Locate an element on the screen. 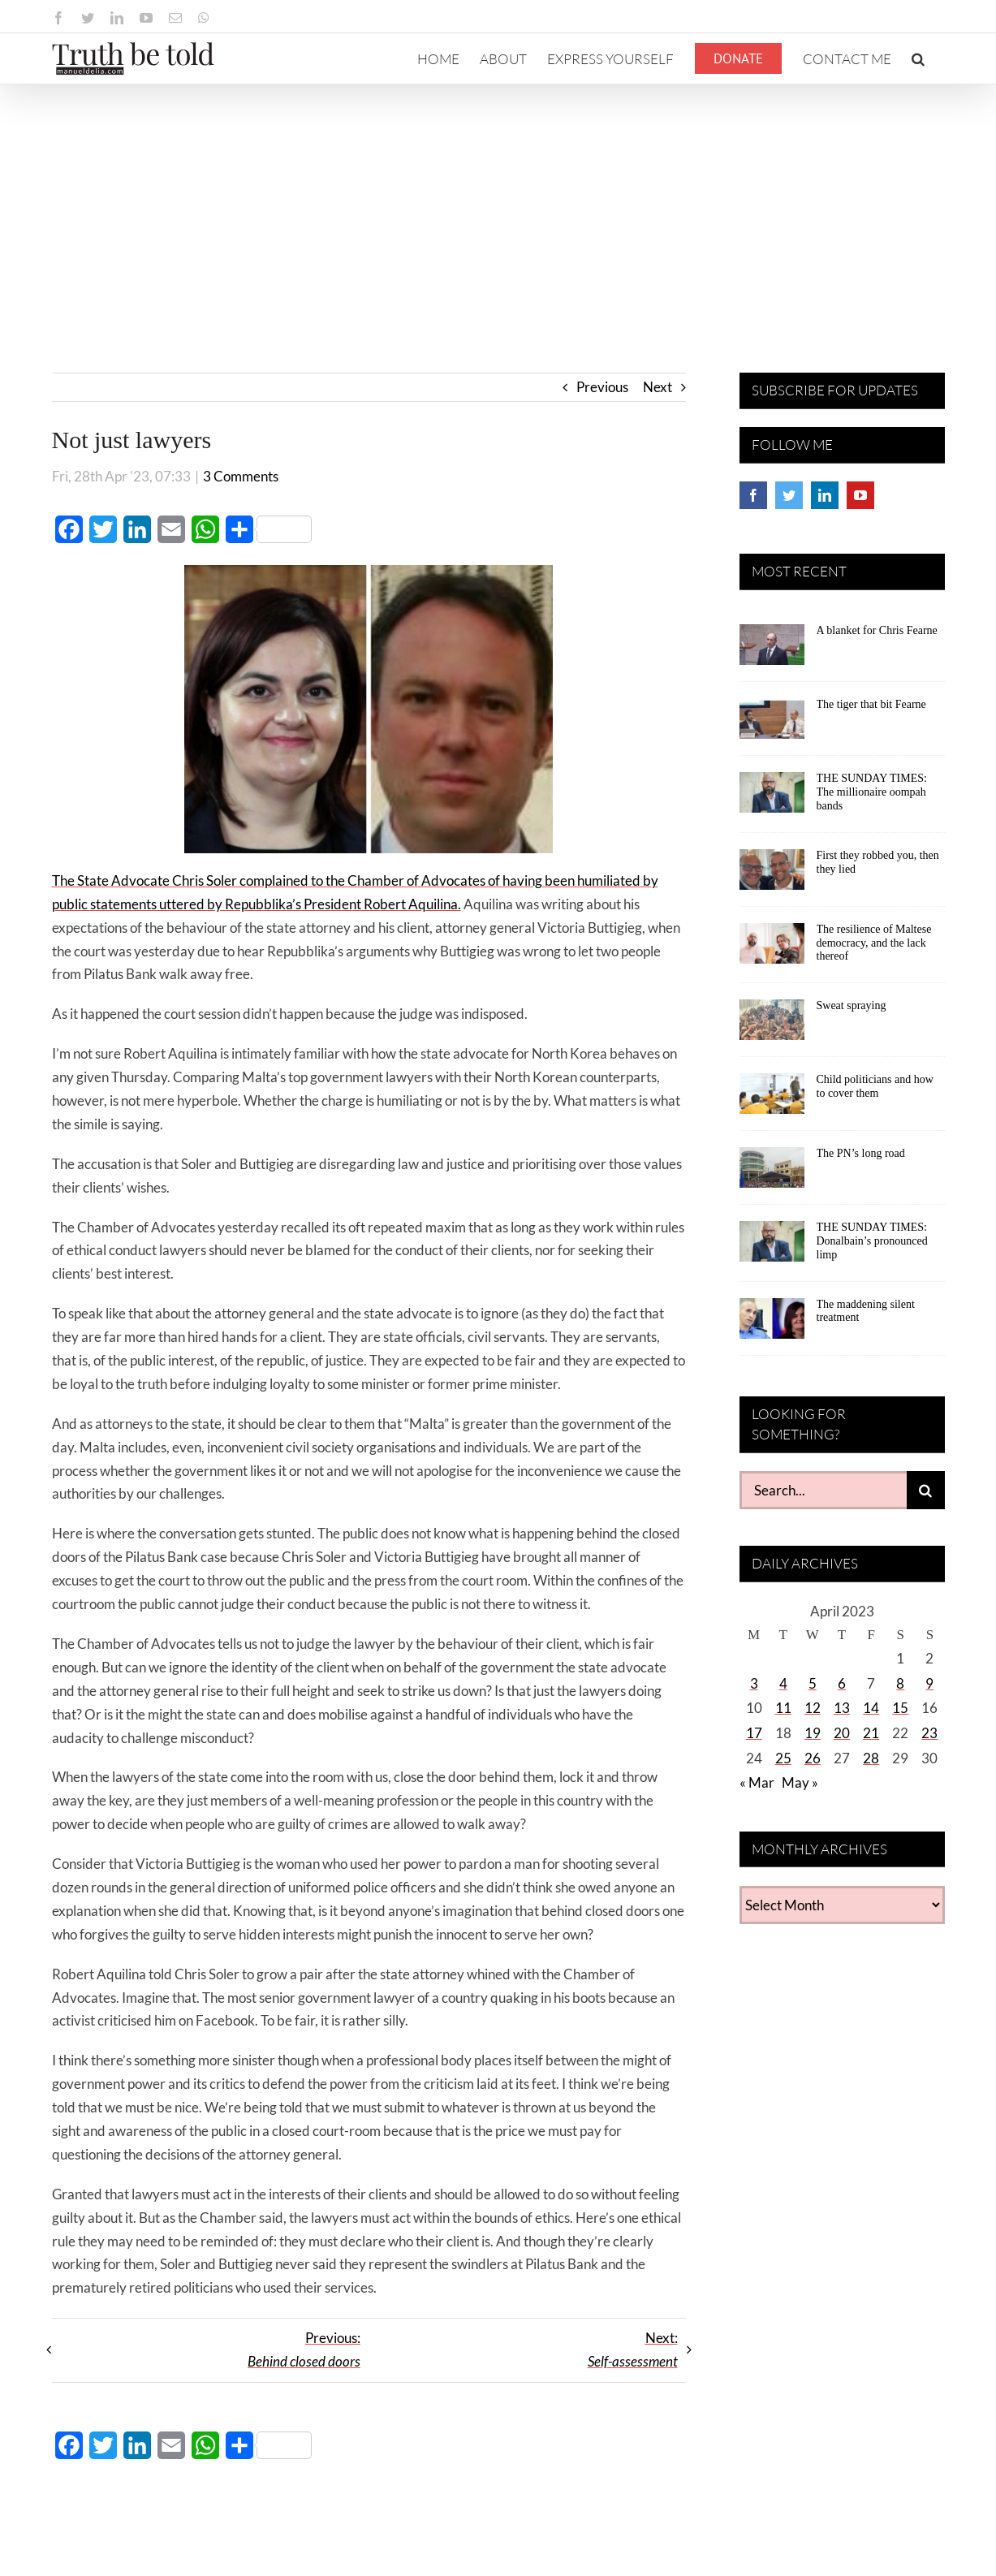 The height and width of the screenshot is (2576, 996). 13 [Posts published on April 13, 2023] is located at coordinates (842, 1707).